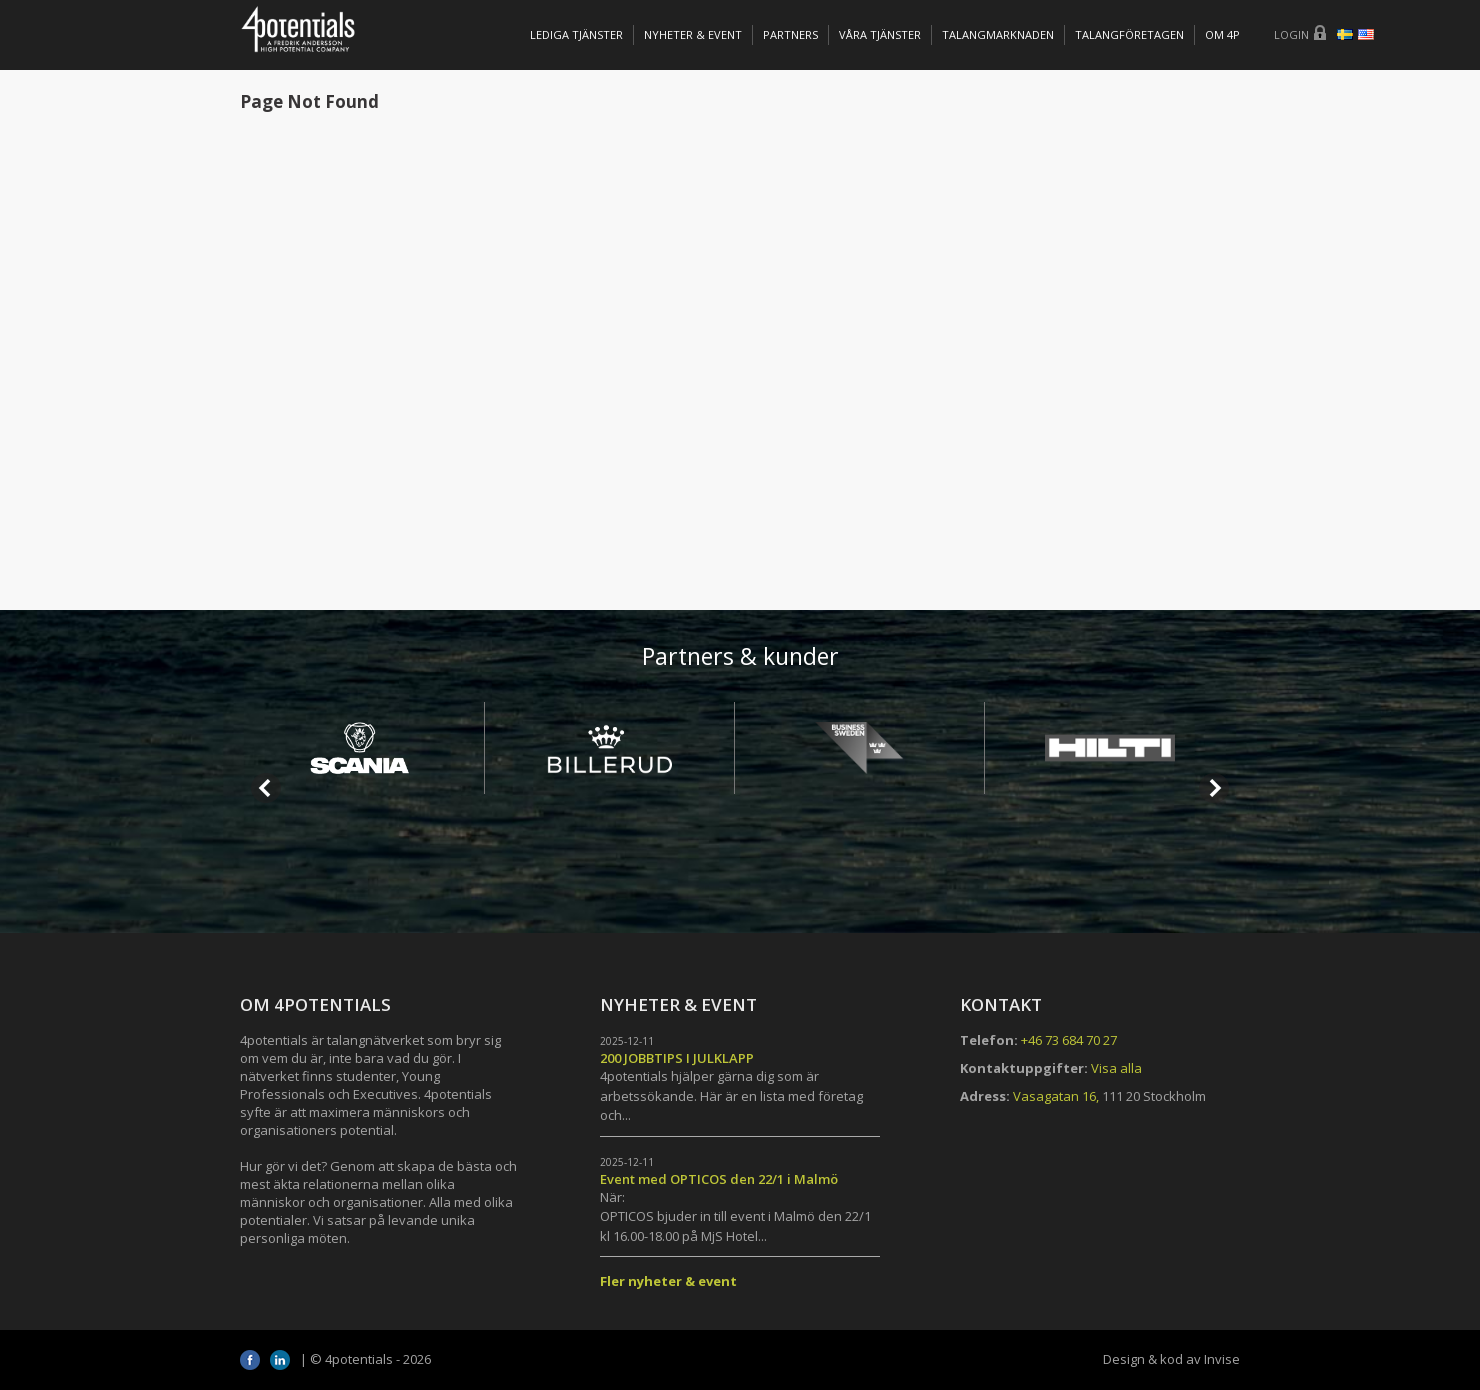 The image size is (1480, 1390). Describe the element at coordinates (1214, 788) in the screenshot. I see `Next` at that location.